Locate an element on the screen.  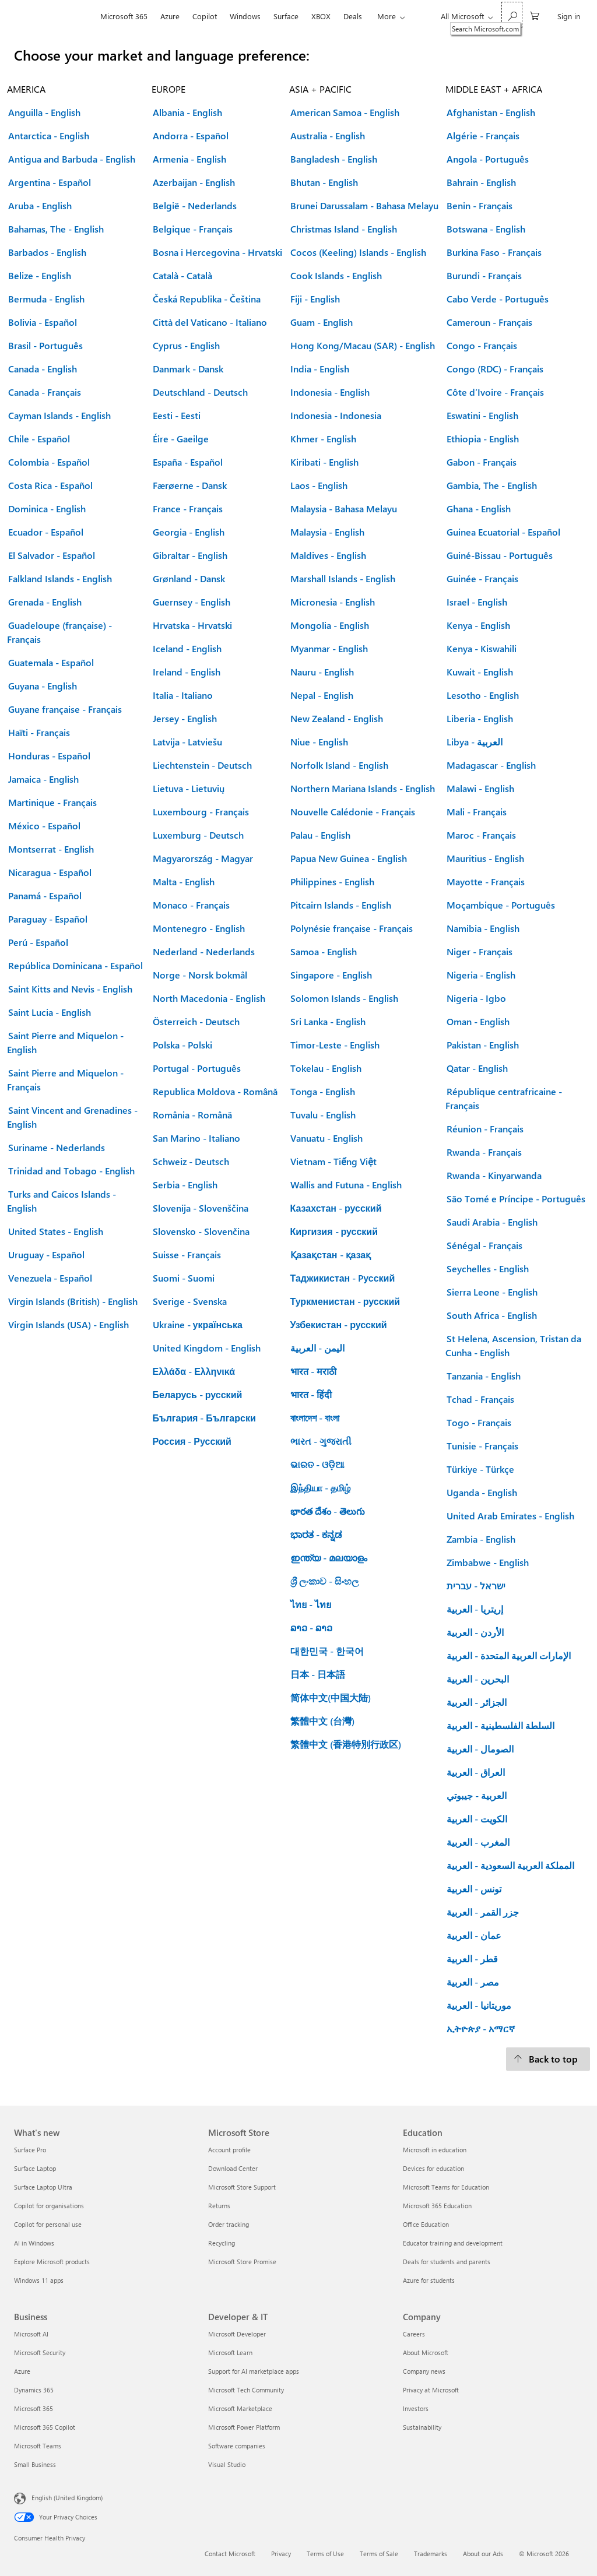
[0 items in shopping cart] is located at coordinates (534, 15).